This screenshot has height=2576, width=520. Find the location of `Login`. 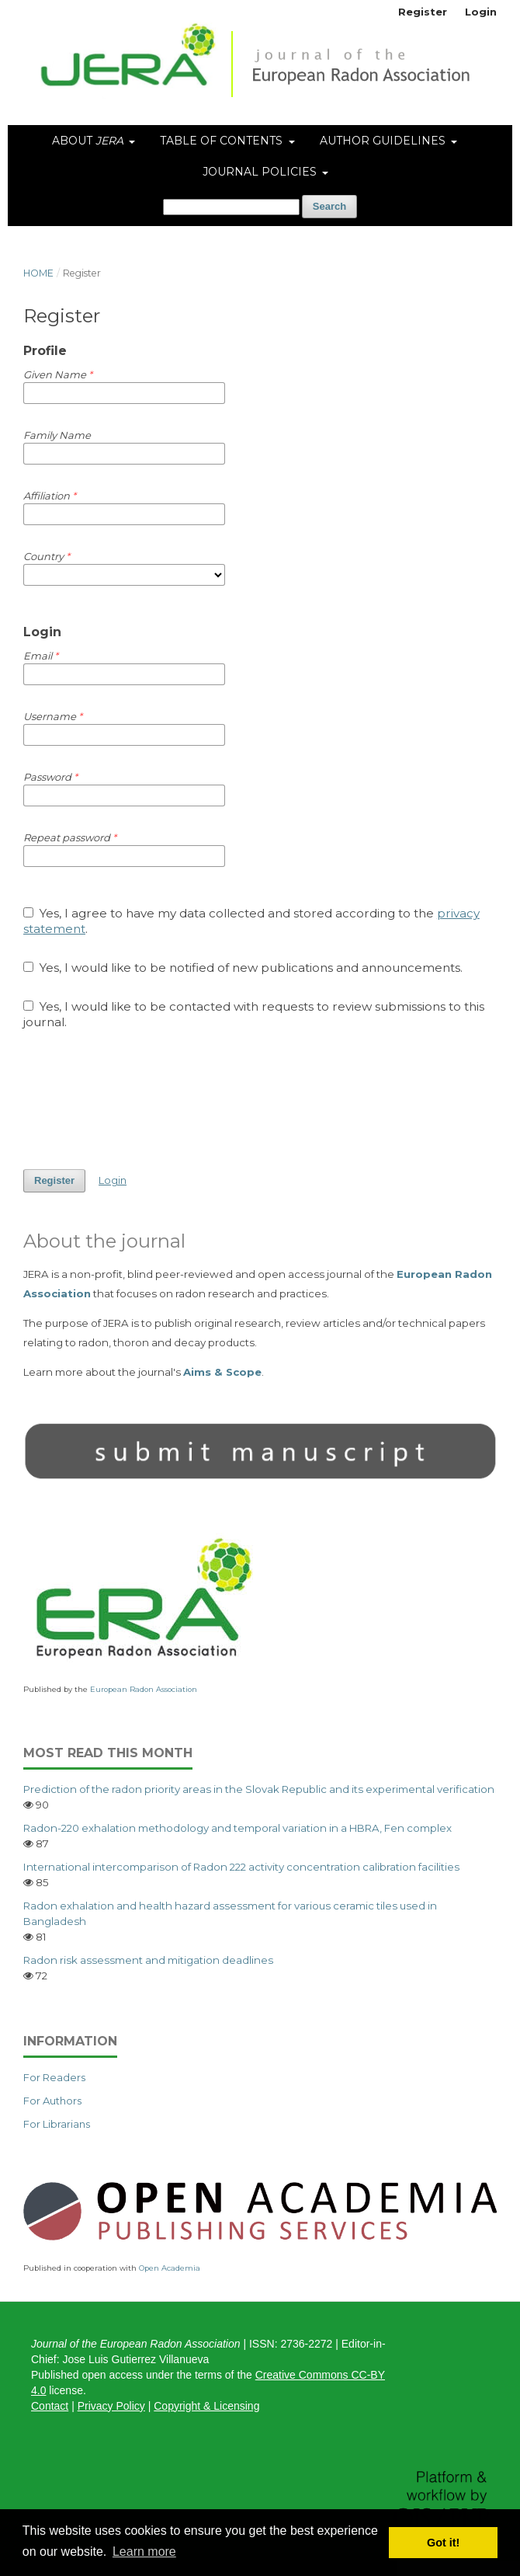

Login is located at coordinates (481, 11).